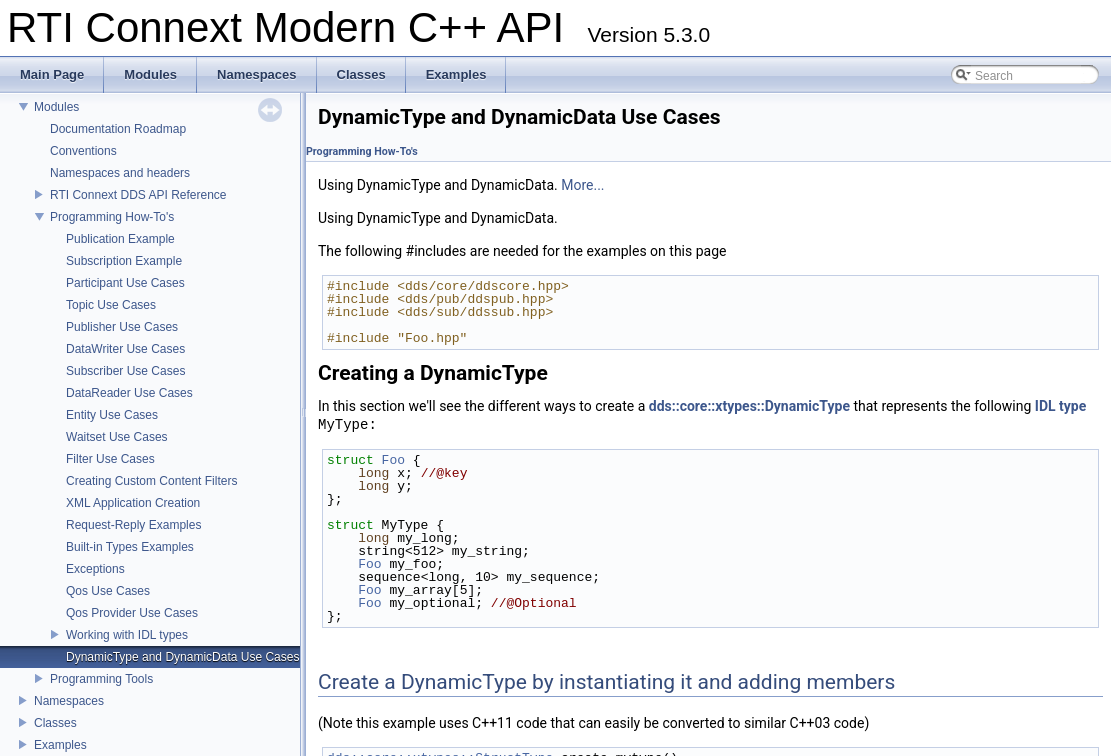 The width and height of the screenshot is (1111, 756). What do you see at coordinates (108, 591) in the screenshot?
I see `Qos Use Cases` at bounding box center [108, 591].